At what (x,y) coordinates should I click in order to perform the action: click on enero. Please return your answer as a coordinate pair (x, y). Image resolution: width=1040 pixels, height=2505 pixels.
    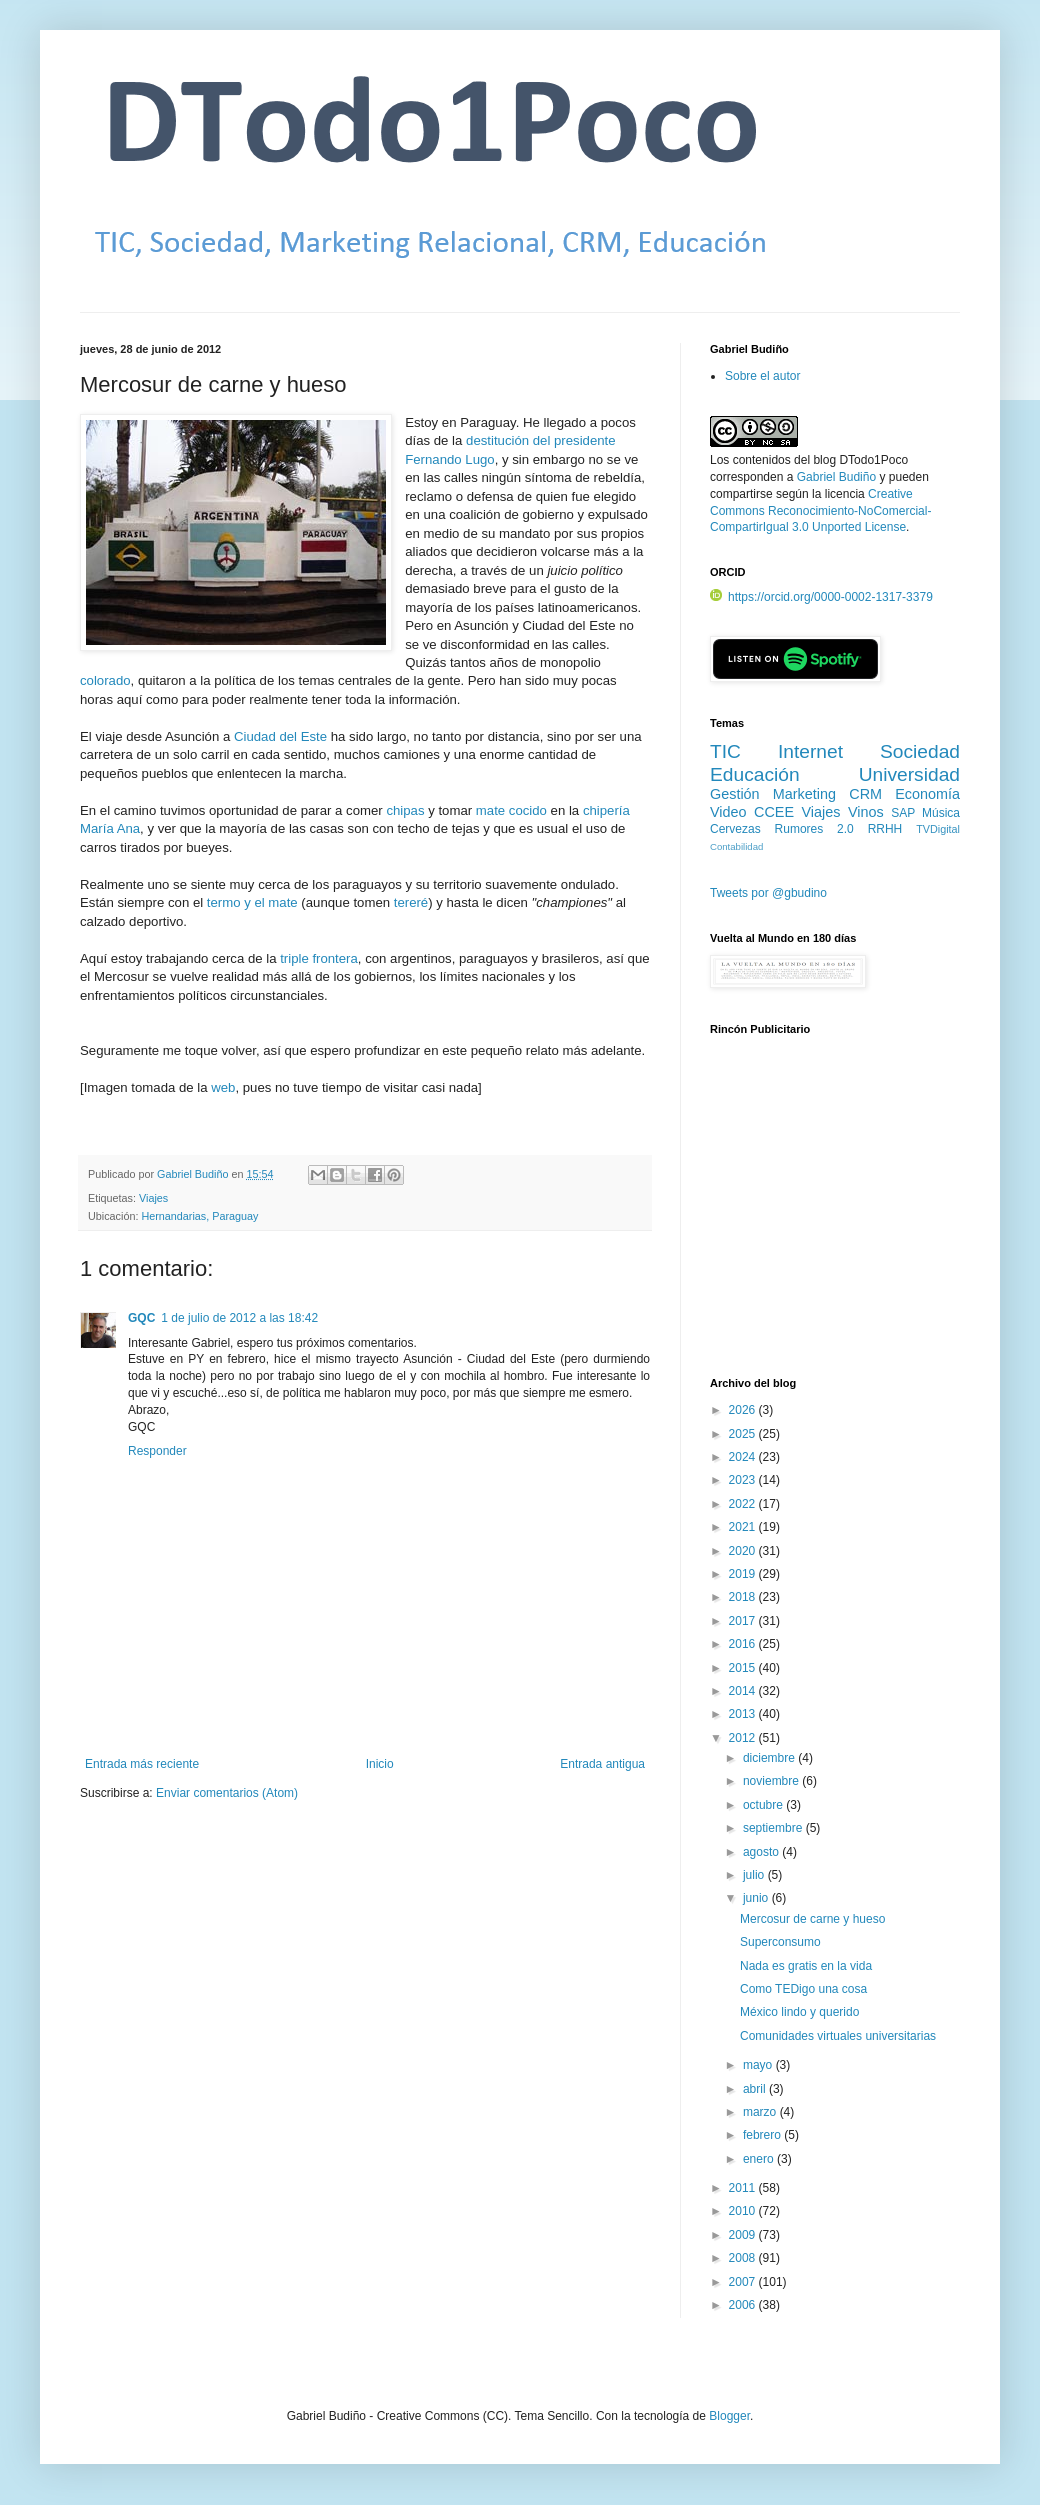
    Looking at the image, I should click on (760, 2159).